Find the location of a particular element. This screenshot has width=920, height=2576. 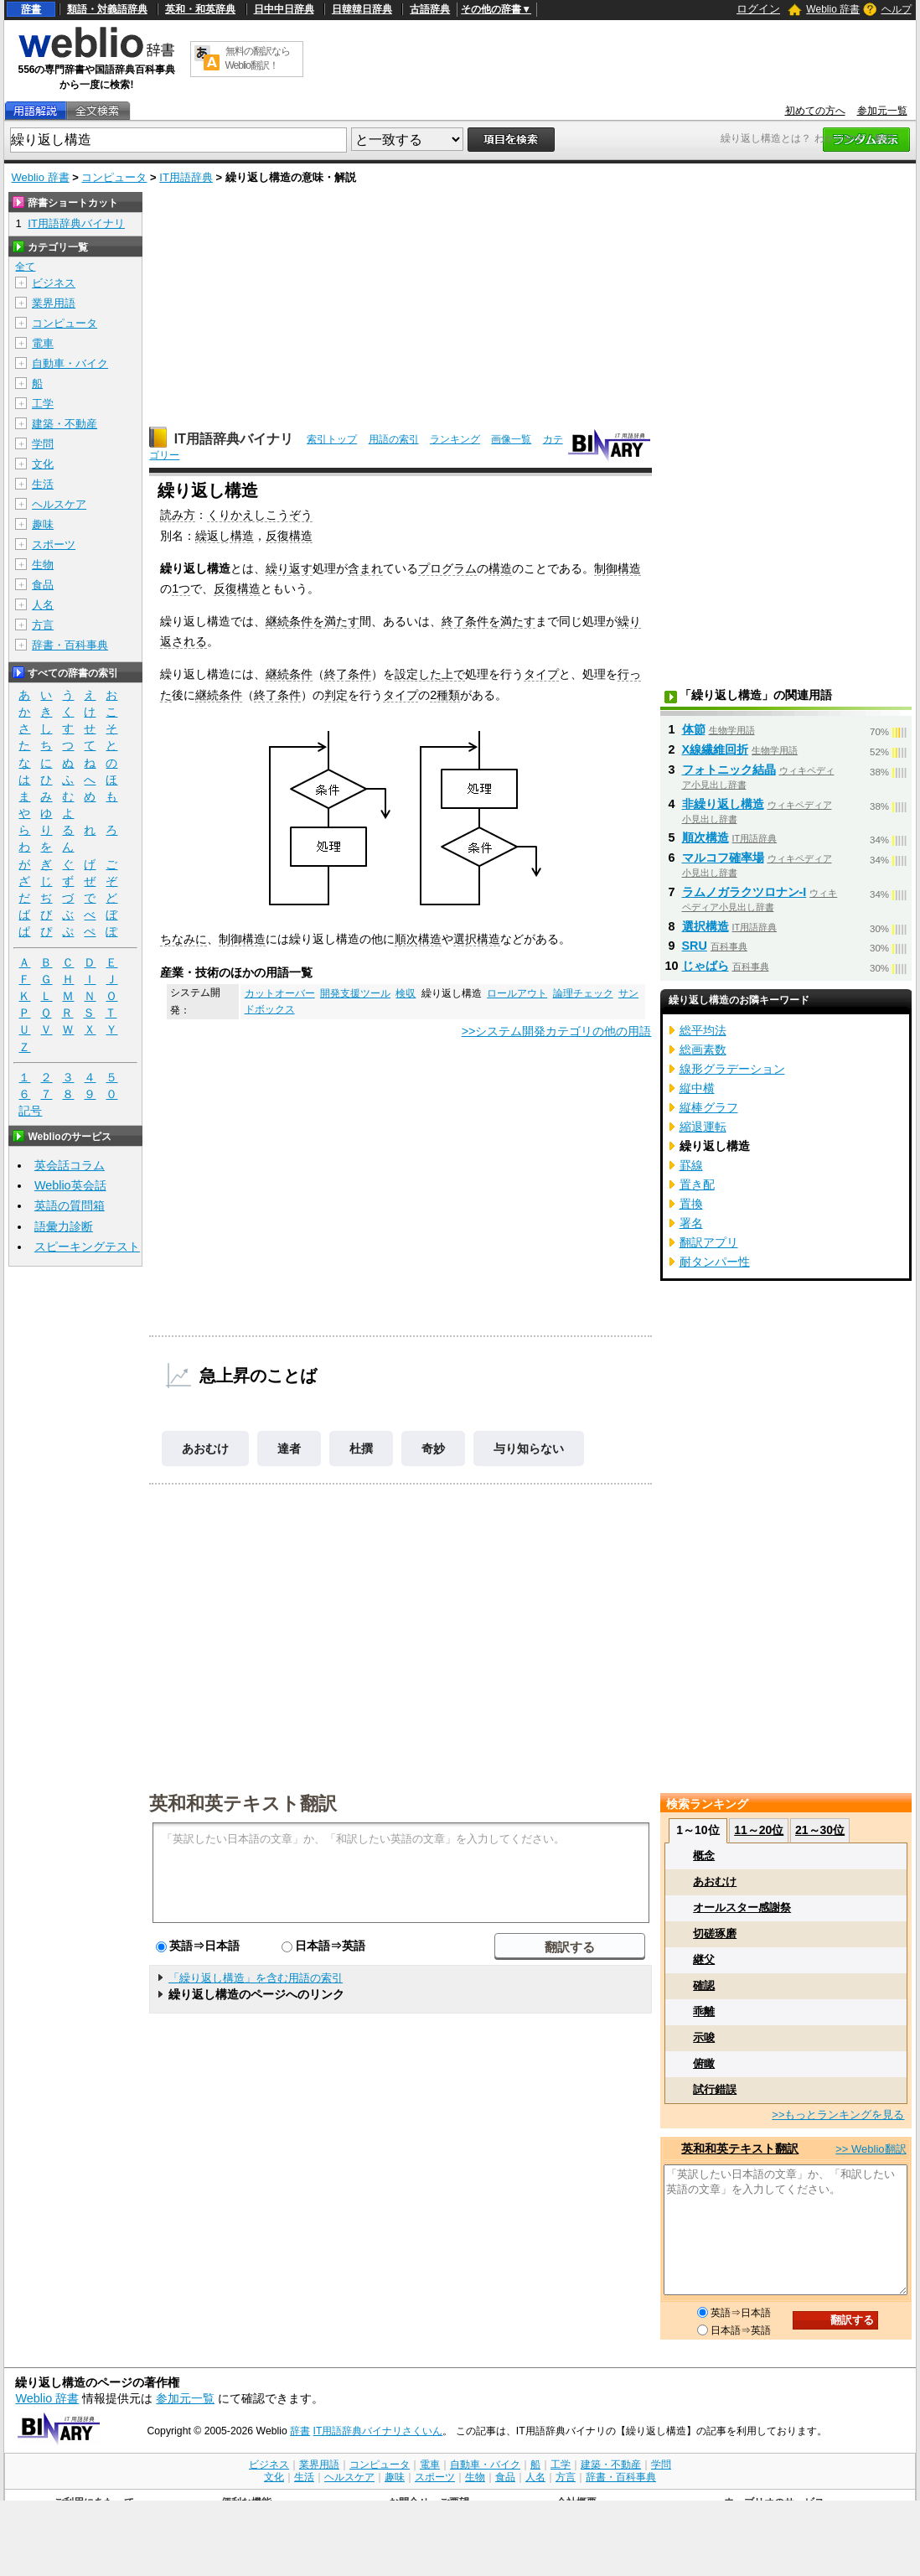

ビジネス is located at coordinates (53, 283).